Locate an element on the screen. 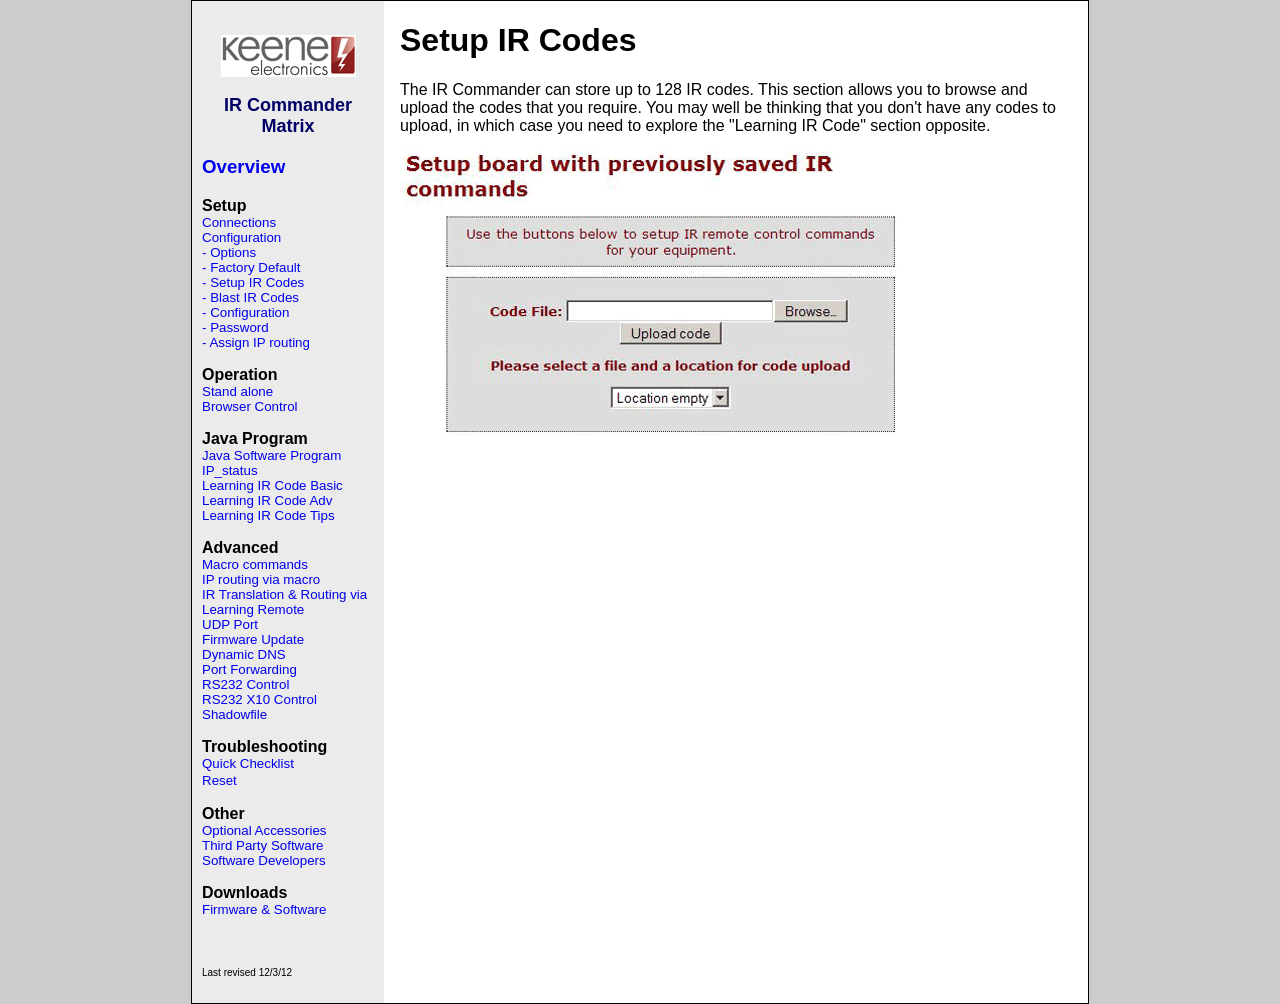 Image resolution: width=1280 pixels, height=1004 pixels. RS232 X10 Control is located at coordinates (259, 699).